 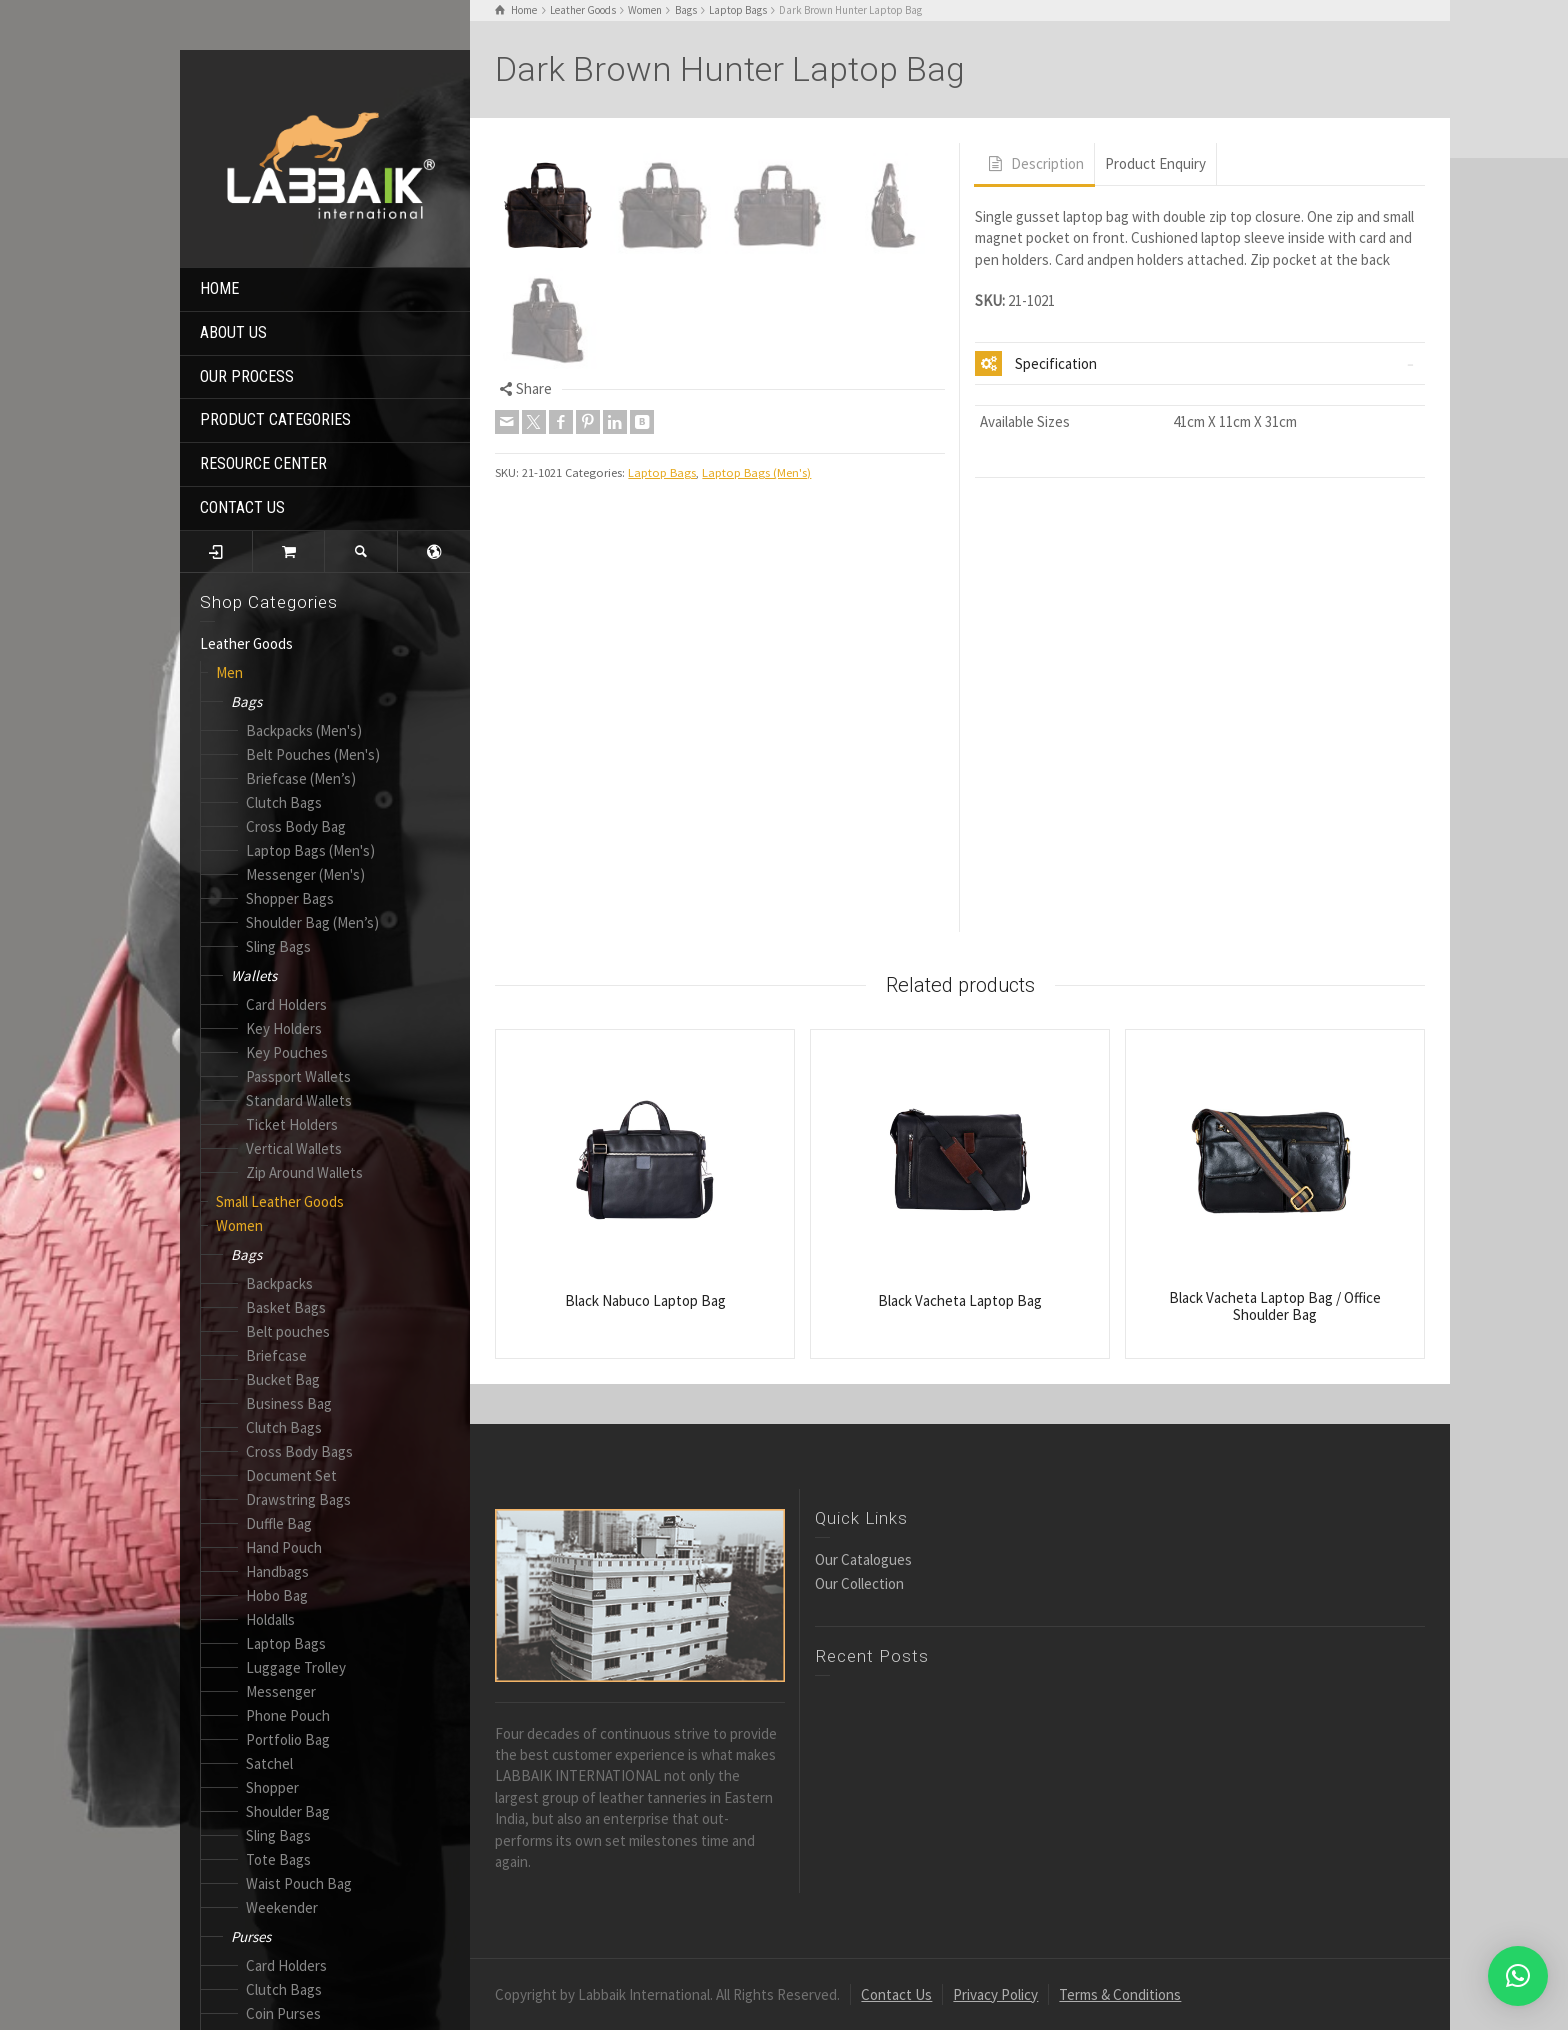 What do you see at coordinates (291, 1475) in the screenshot?
I see `Document Set` at bounding box center [291, 1475].